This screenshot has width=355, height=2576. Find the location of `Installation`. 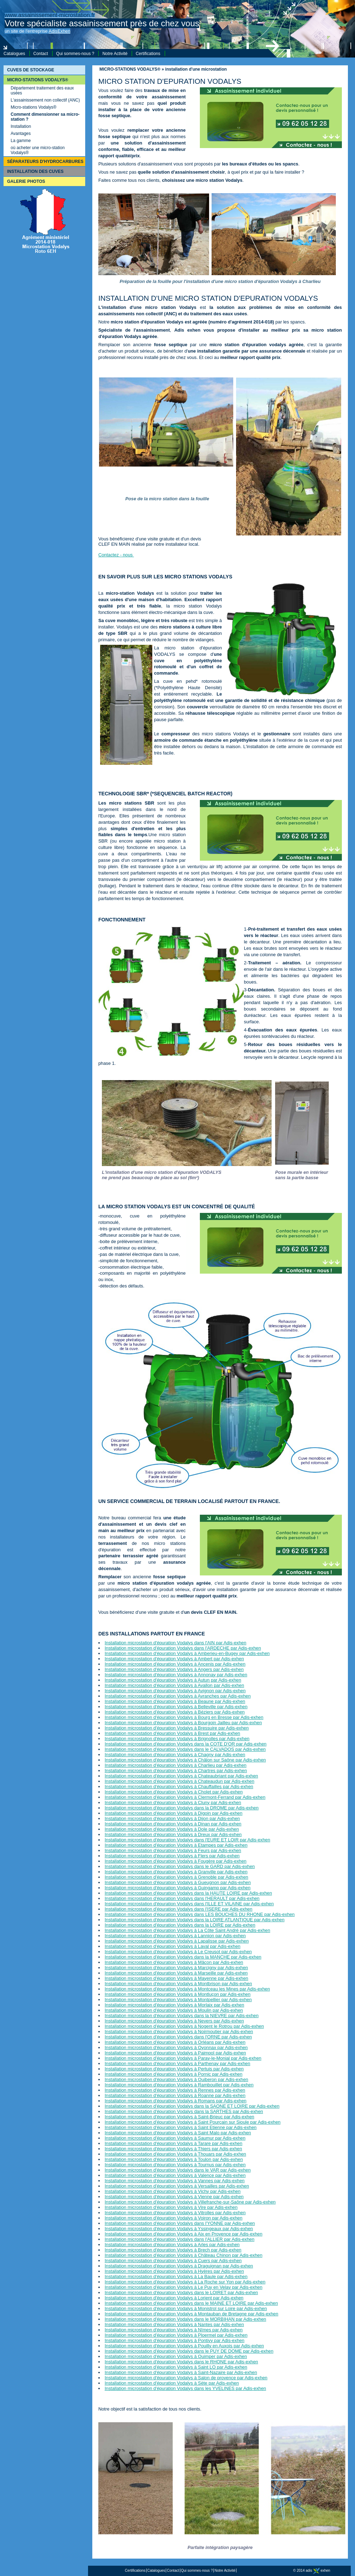

Installation is located at coordinates (21, 126).